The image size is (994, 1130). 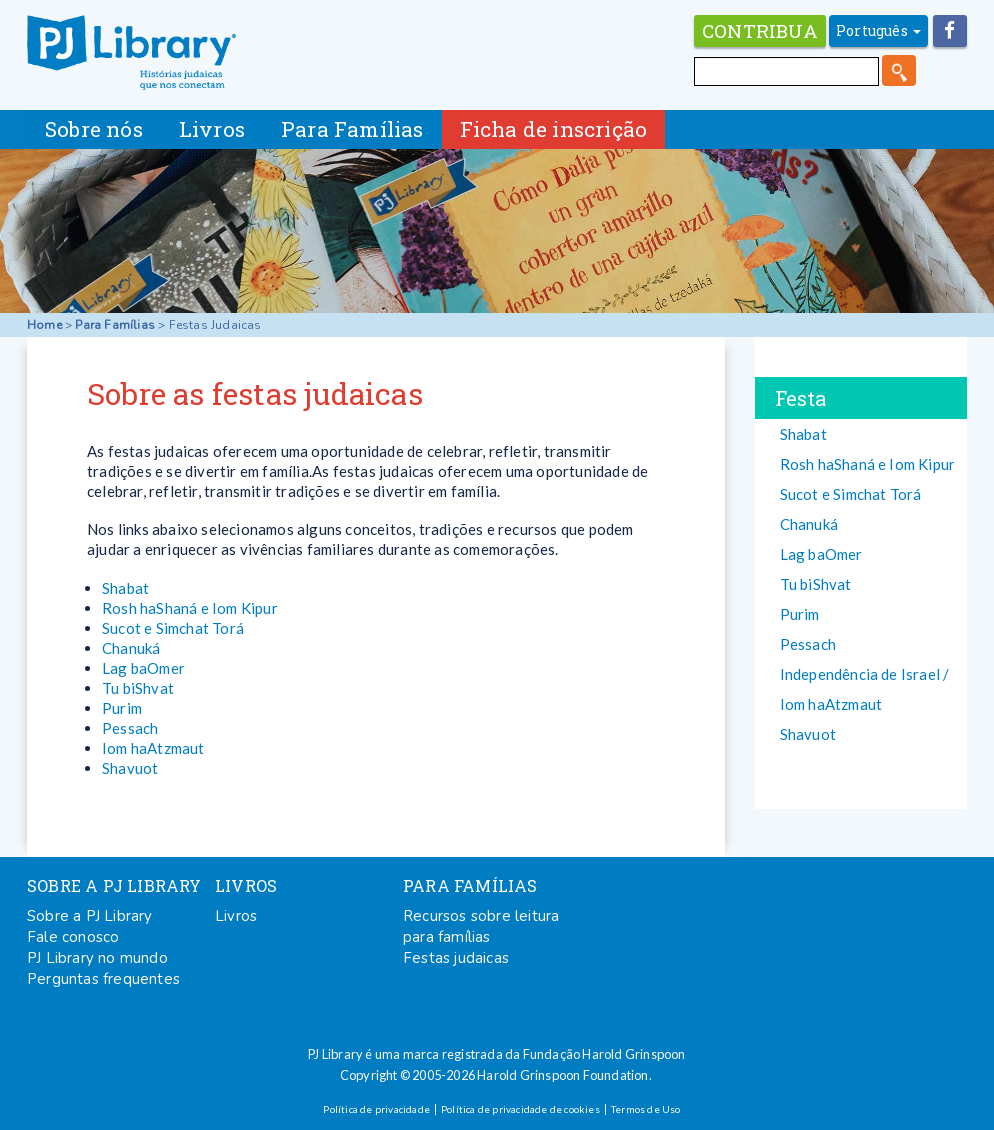 I want to click on Termos de Uso, so click(x=646, y=1109).